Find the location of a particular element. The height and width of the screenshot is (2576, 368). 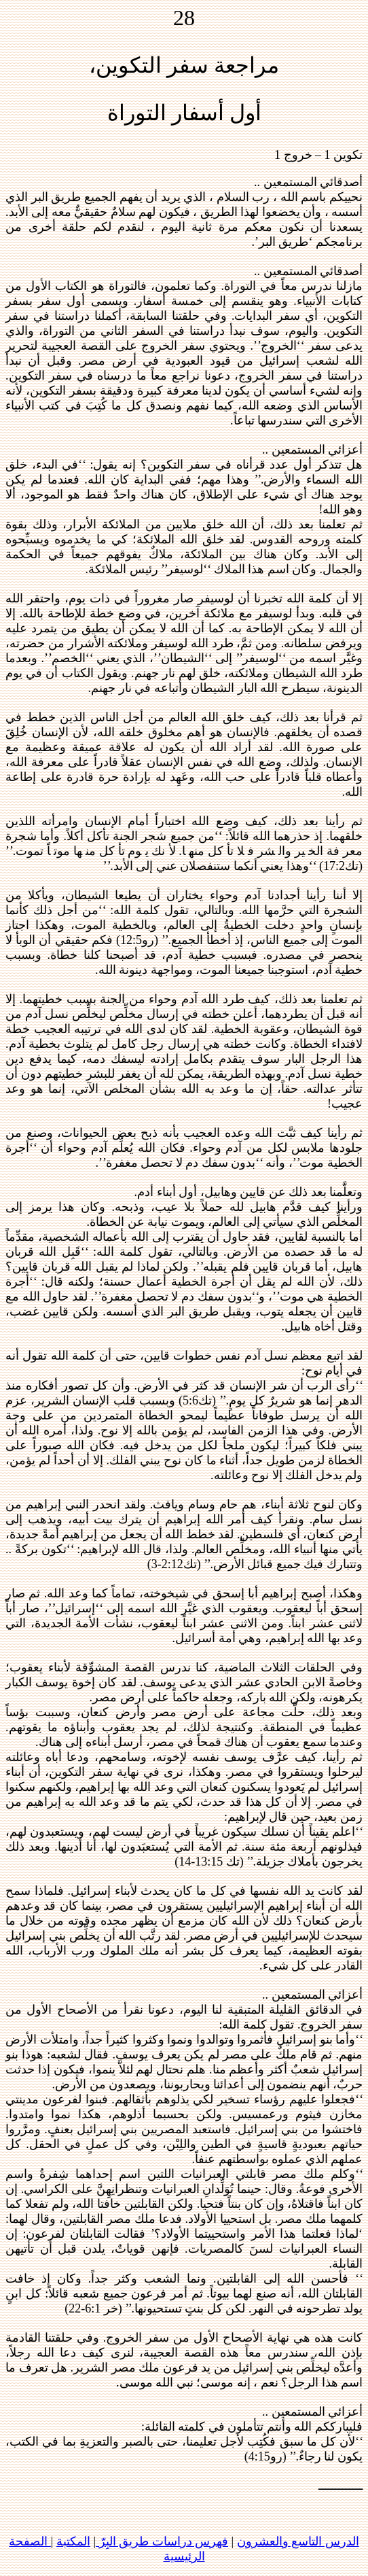

المكتبة is located at coordinates (73, 2541).